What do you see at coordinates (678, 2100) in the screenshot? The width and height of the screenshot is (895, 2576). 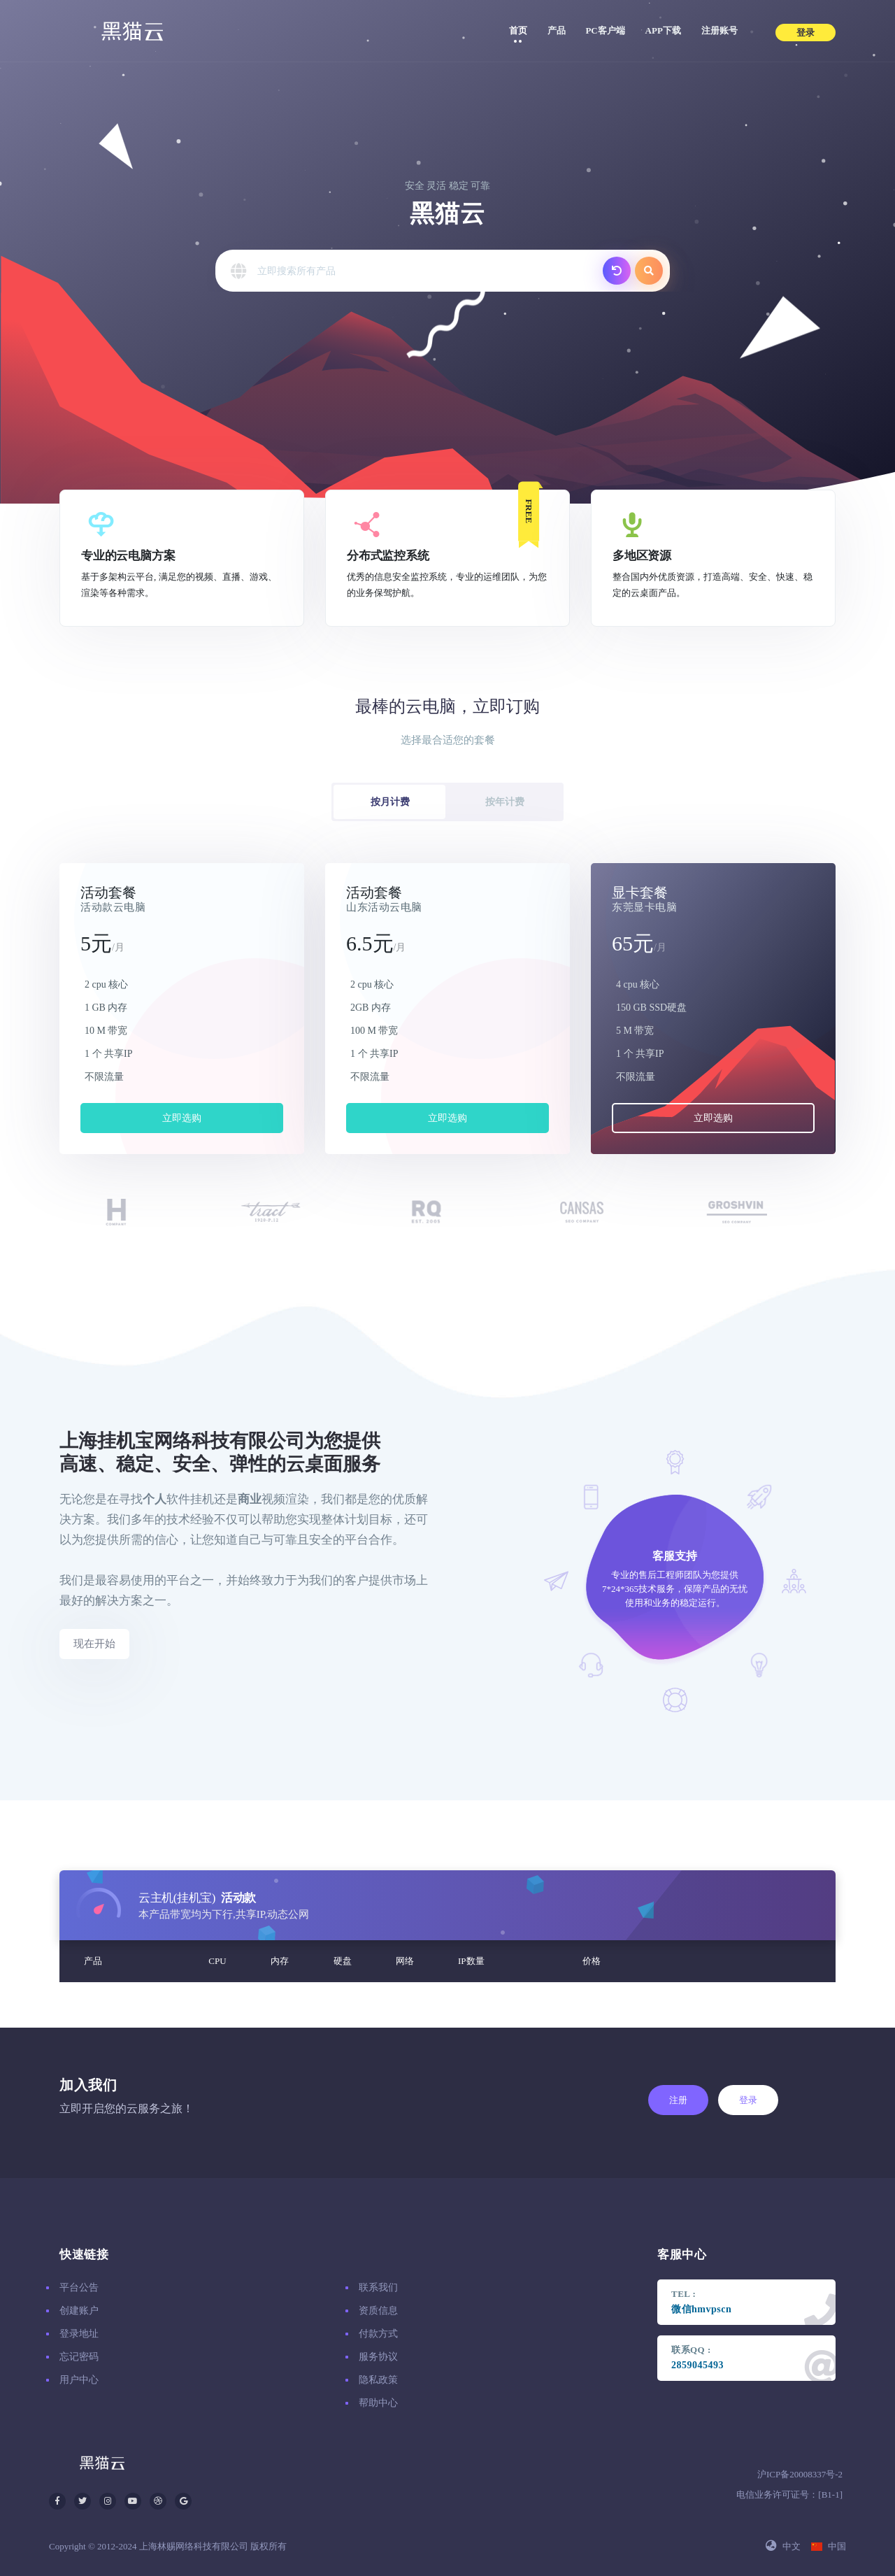 I see `注册` at bounding box center [678, 2100].